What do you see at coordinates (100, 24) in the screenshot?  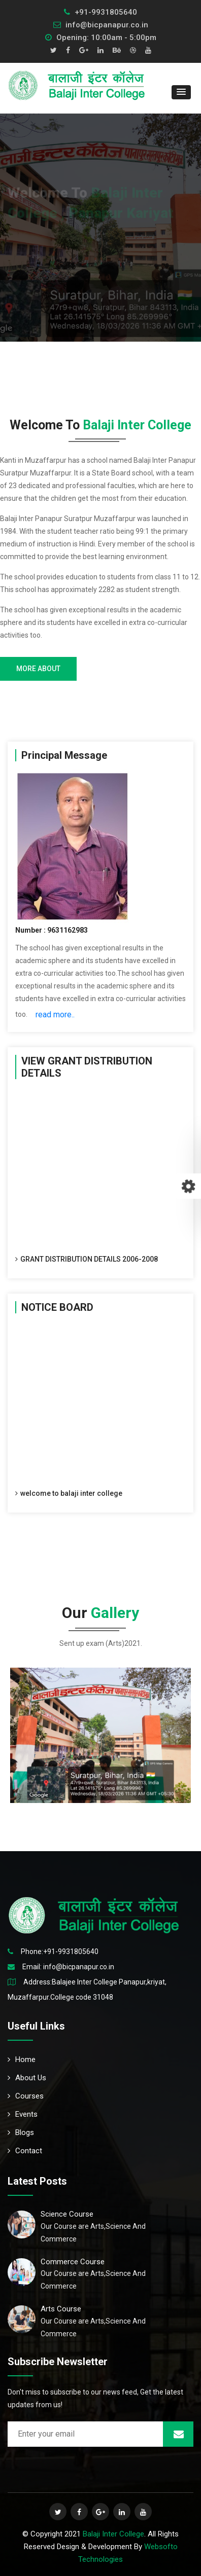 I see `info@bicpanapur.co.in` at bounding box center [100, 24].